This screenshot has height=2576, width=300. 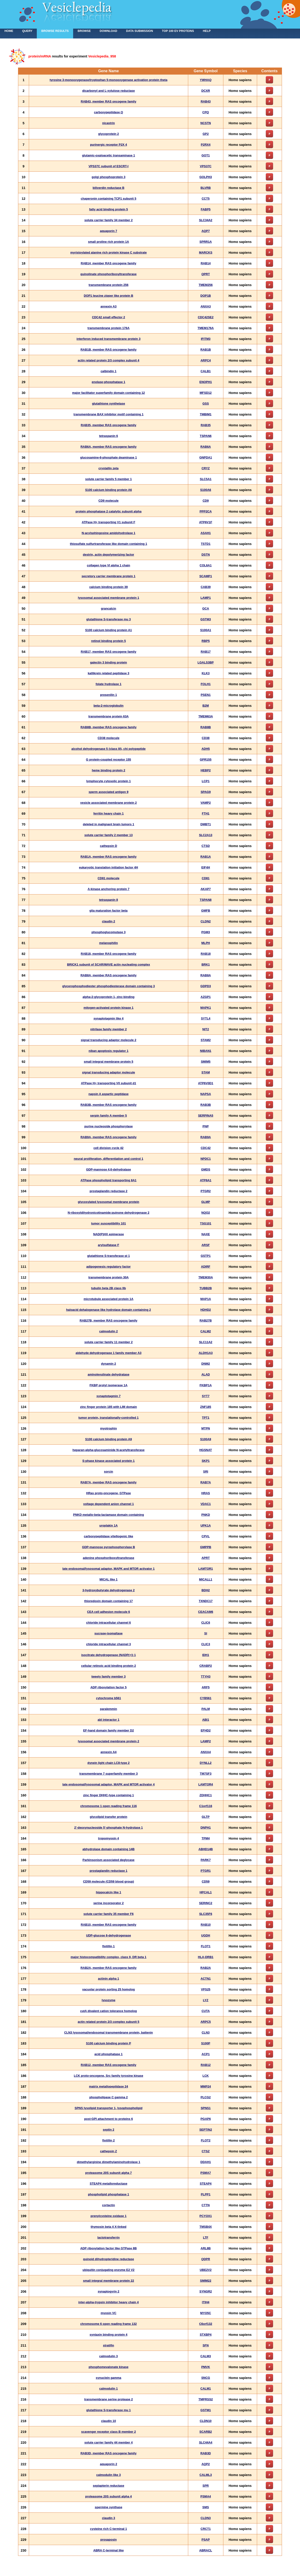 What do you see at coordinates (205, 1126) in the screenshot?
I see `PNP` at bounding box center [205, 1126].